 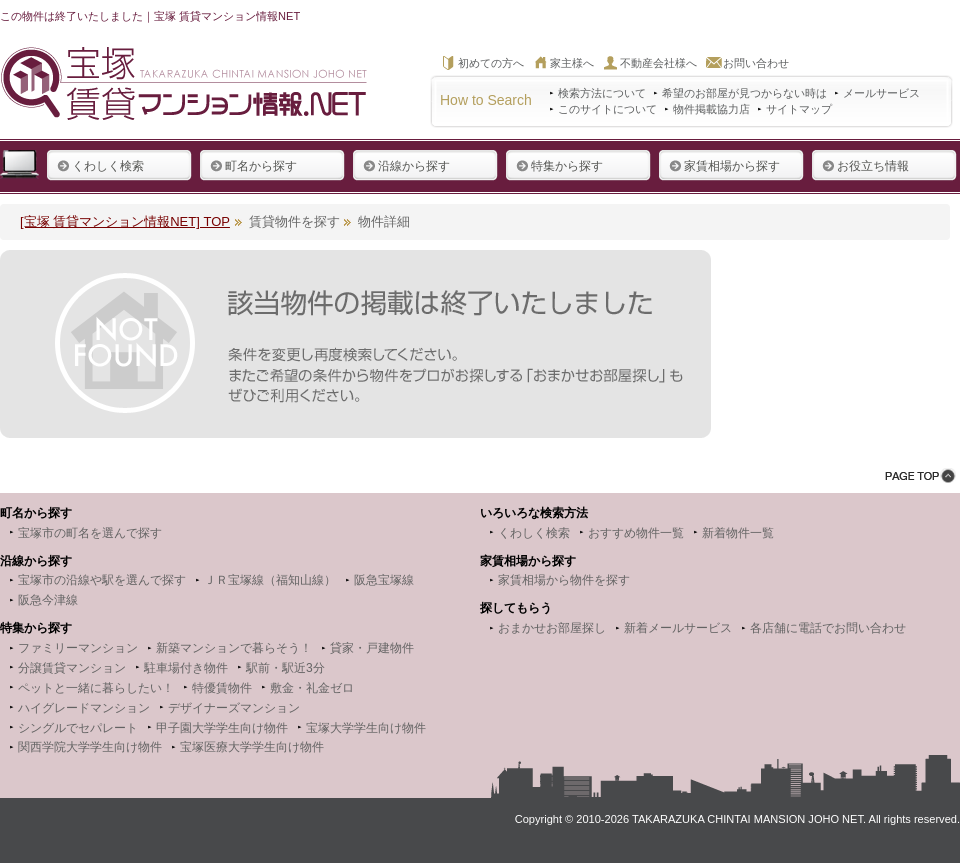 I want to click on 駅前・駅近3分, so click(x=285, y=668).